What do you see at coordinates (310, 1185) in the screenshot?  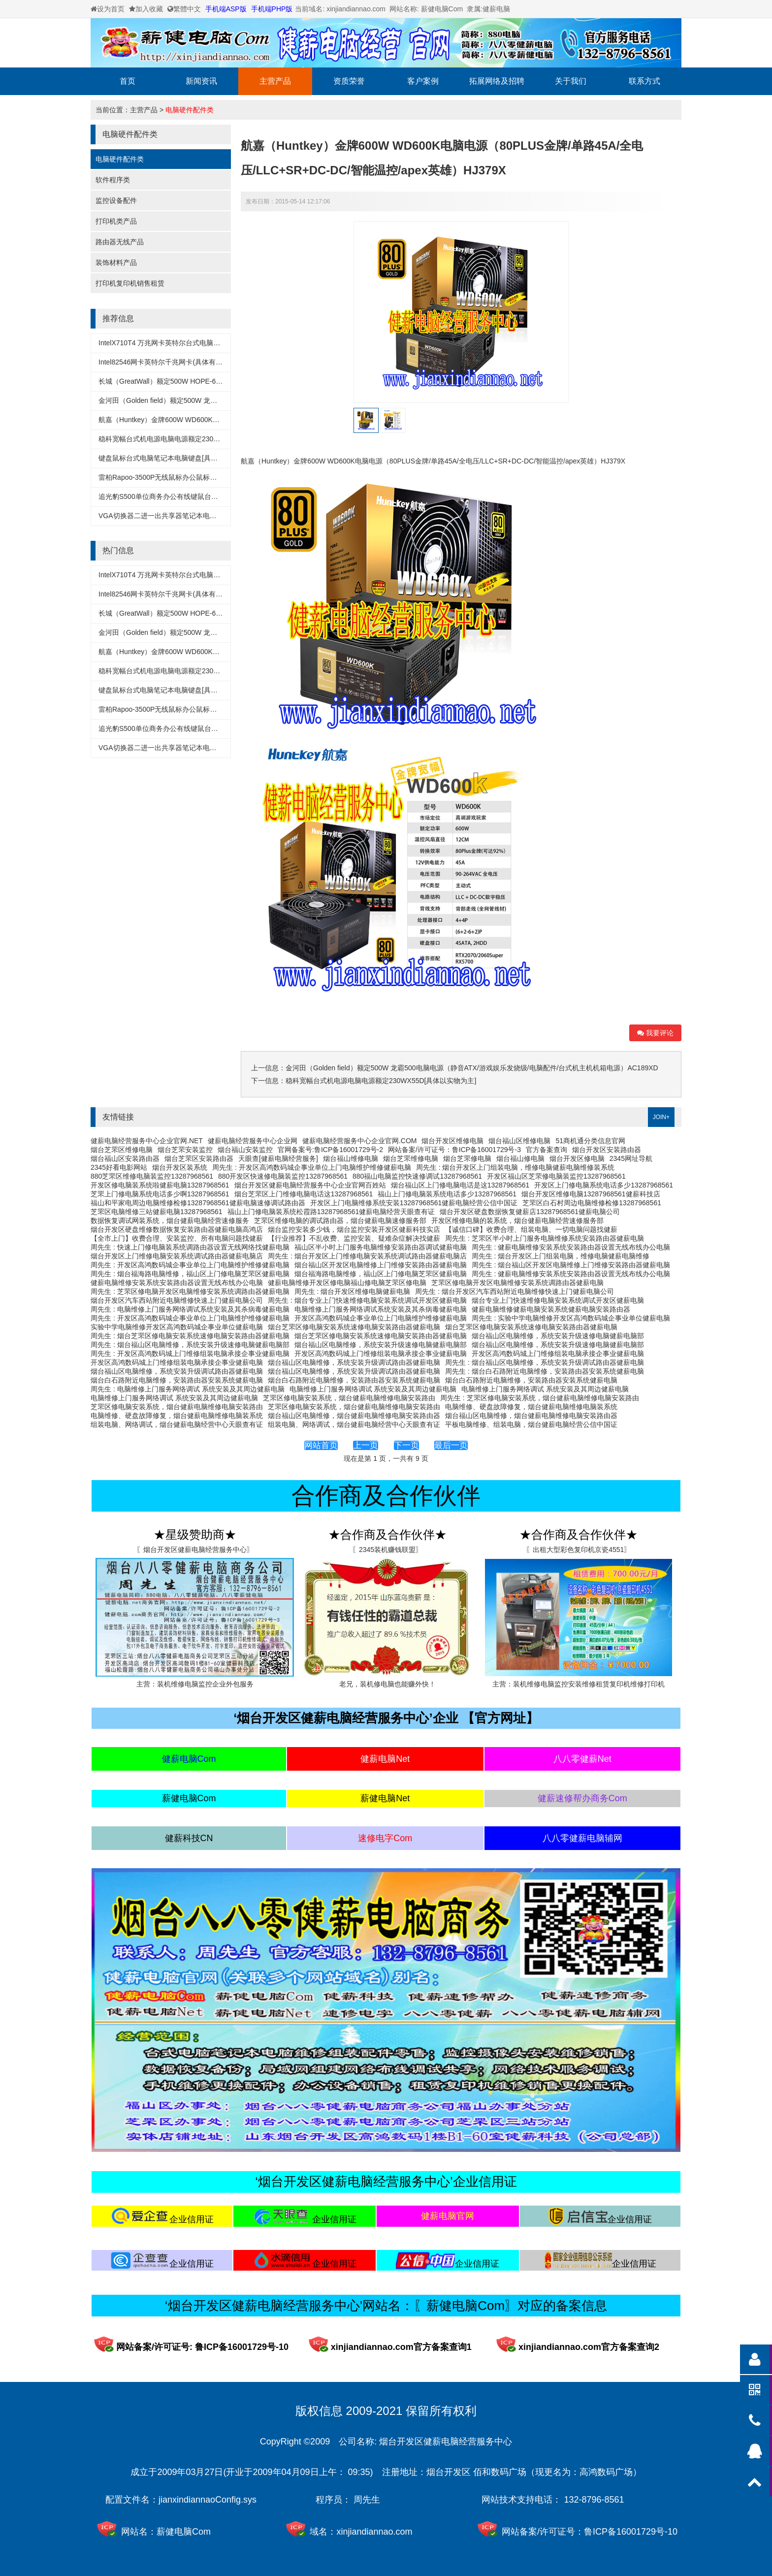 I see `烟台开发区健薪电脑经营服务中心企业官网百姓站` at bounding box center [310, 1185].